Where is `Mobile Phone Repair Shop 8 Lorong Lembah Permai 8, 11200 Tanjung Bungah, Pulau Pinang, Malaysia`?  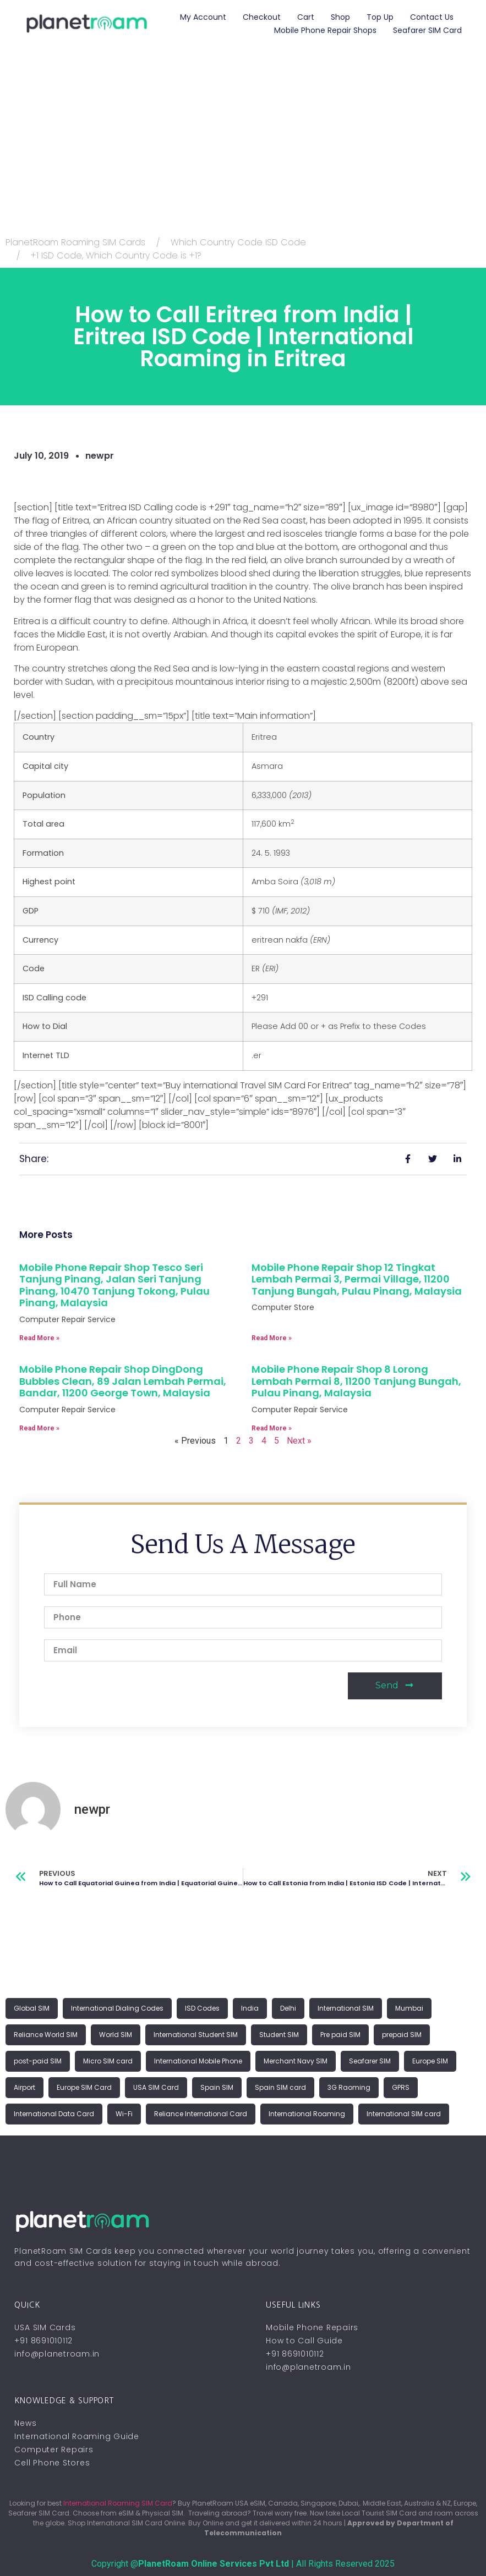 Mobile Phone Repair Shop 8 Lorong Lembah Permai 8, 11200 Tanjung Bungah, Pulau Pinang, Malaysia is located at coordinates (356, 1381).